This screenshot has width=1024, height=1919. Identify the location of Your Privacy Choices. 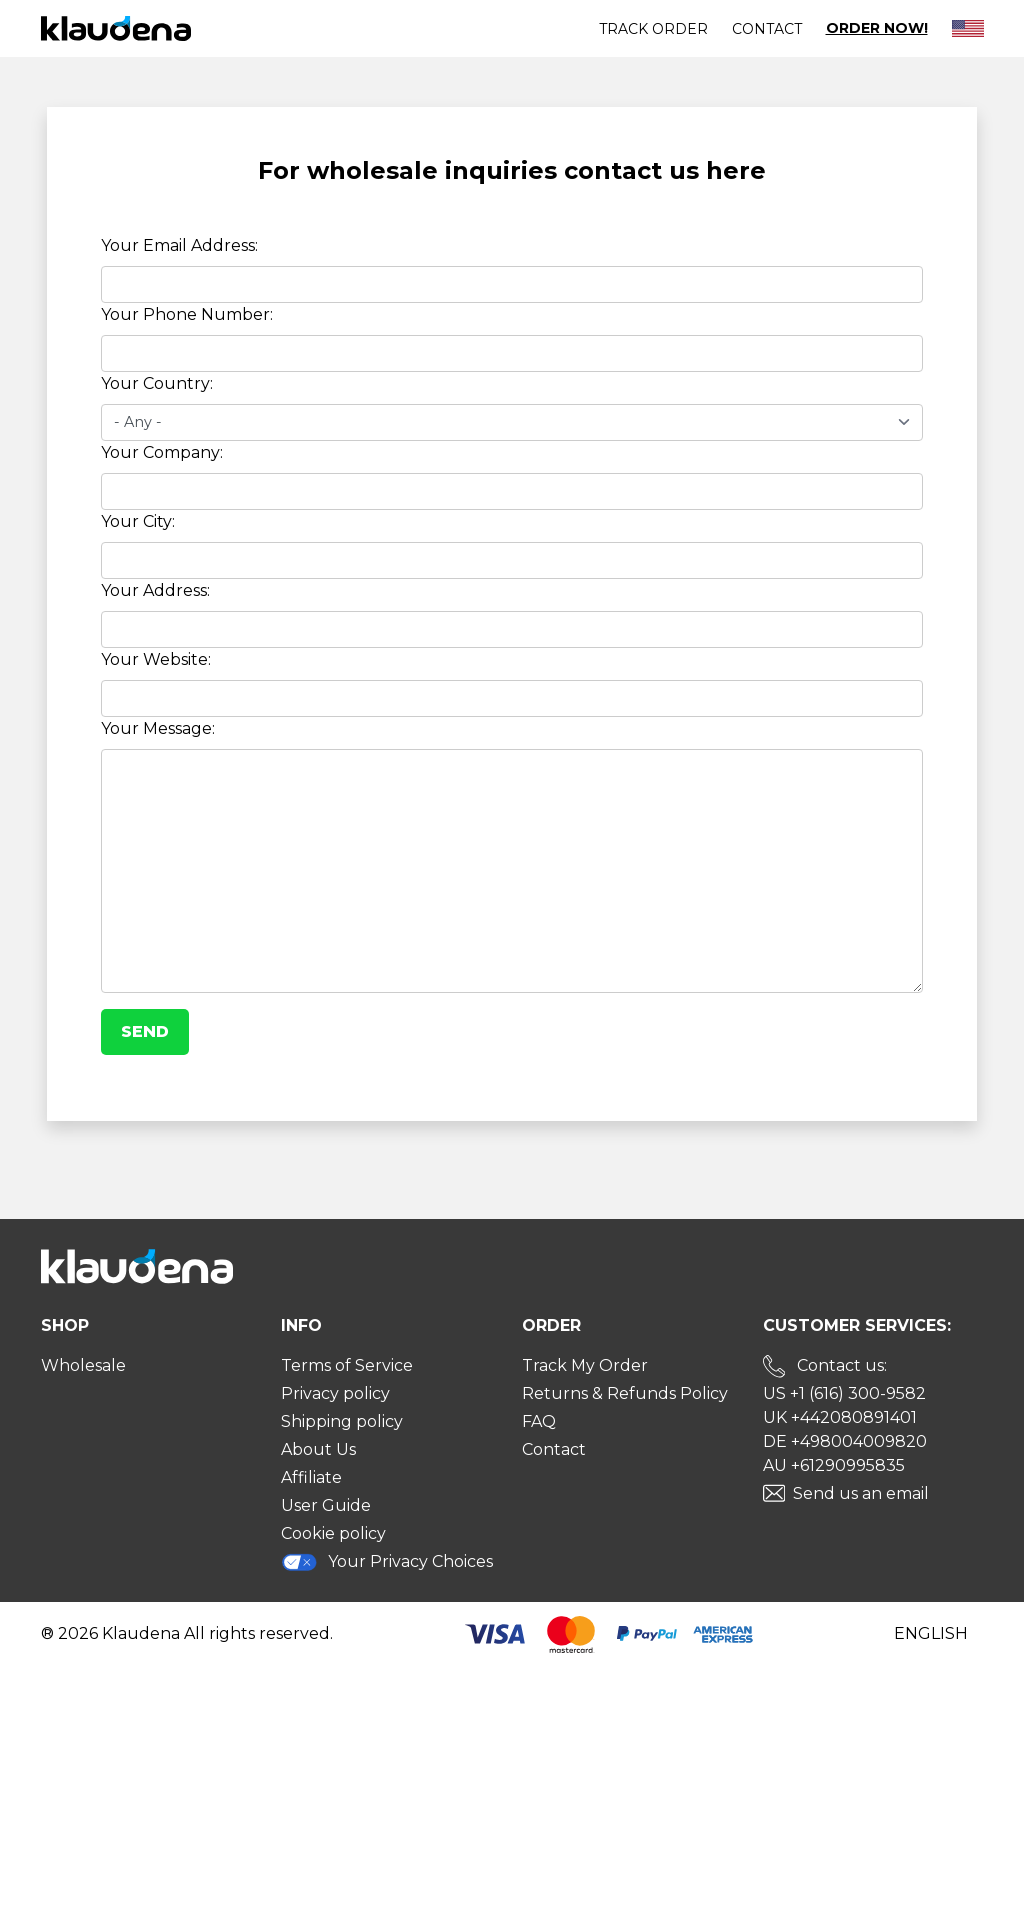
(387, 1562).